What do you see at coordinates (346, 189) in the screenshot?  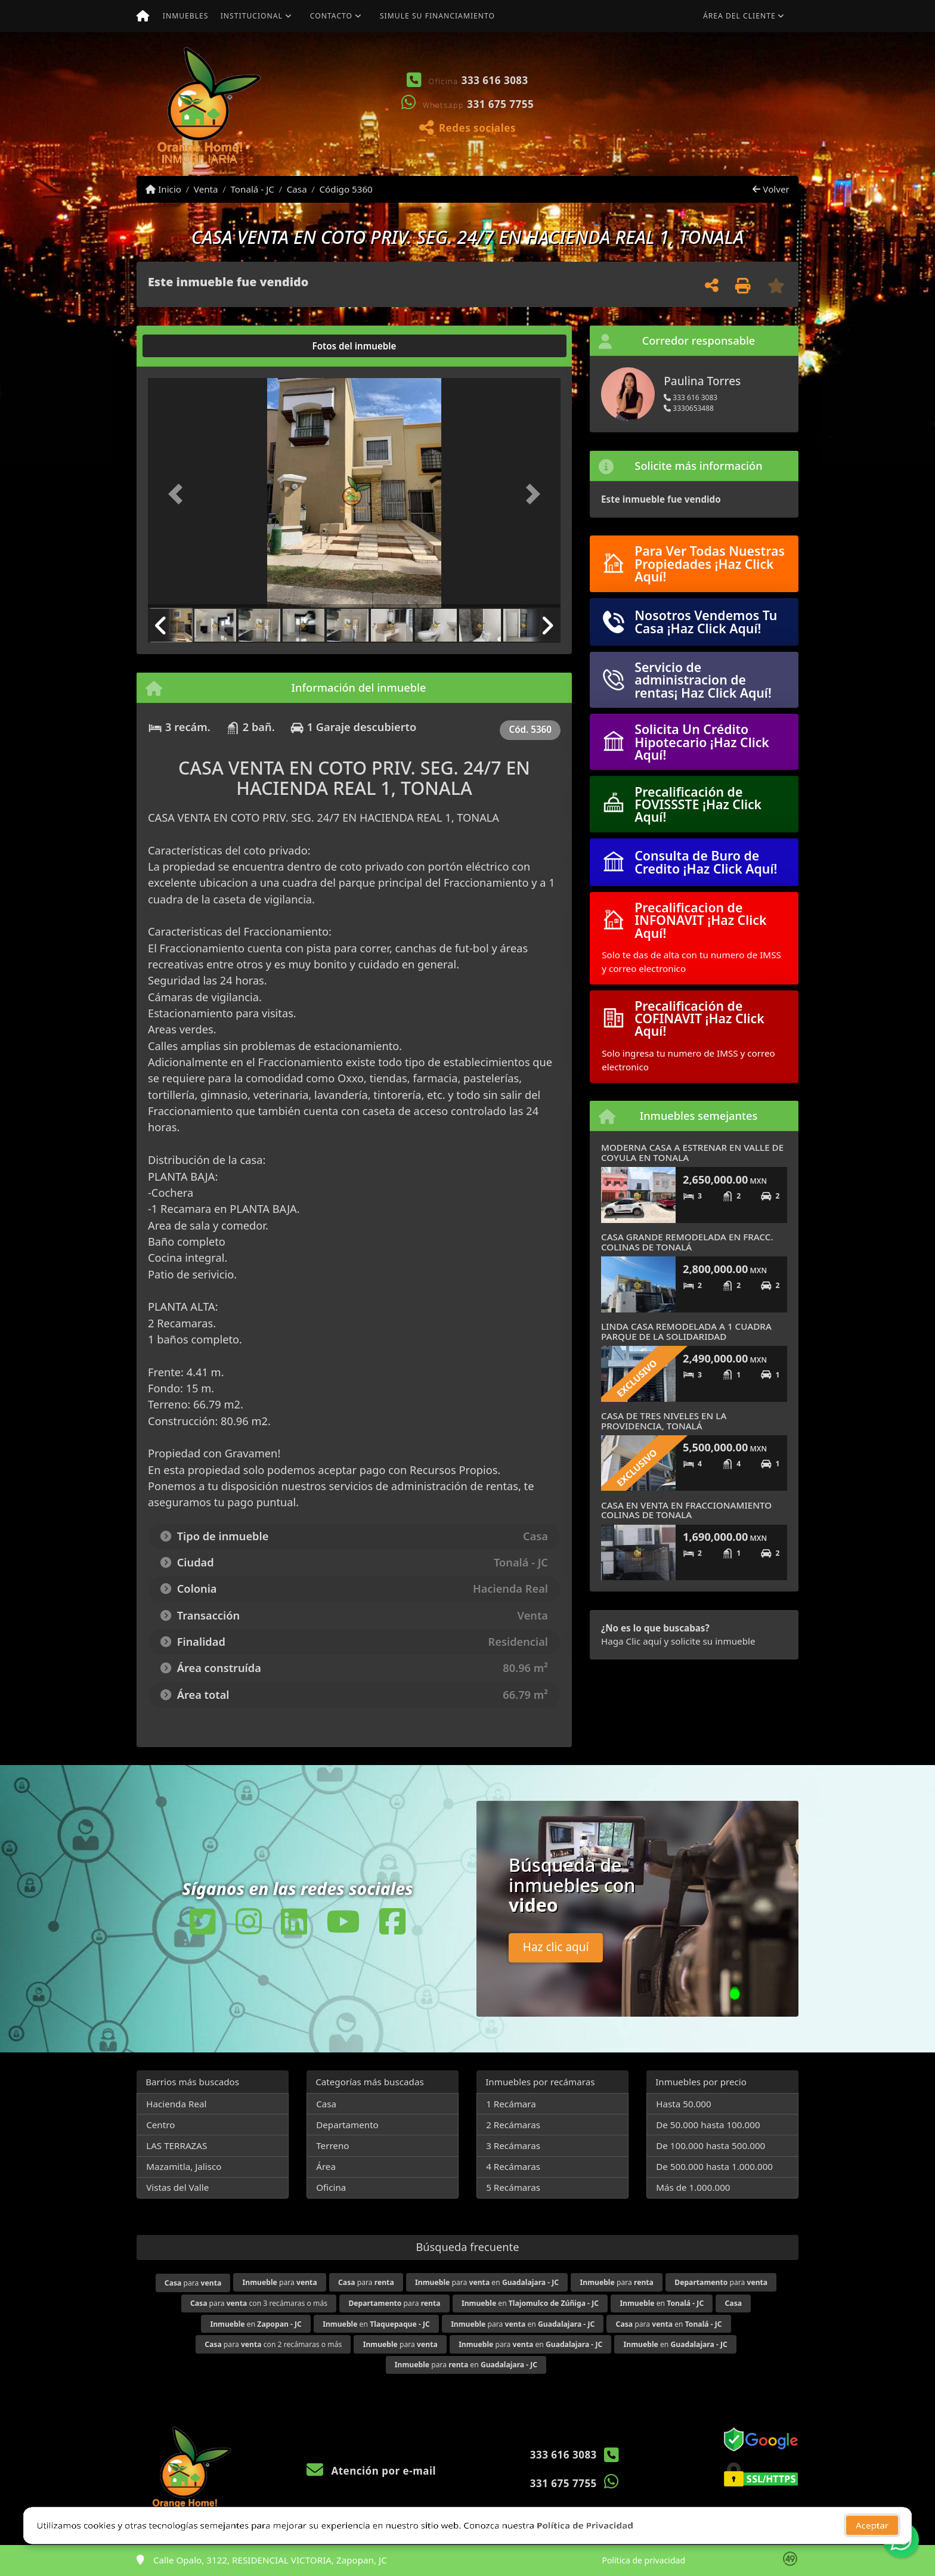 I see `Código 5360` at bounding box center [346, 189].